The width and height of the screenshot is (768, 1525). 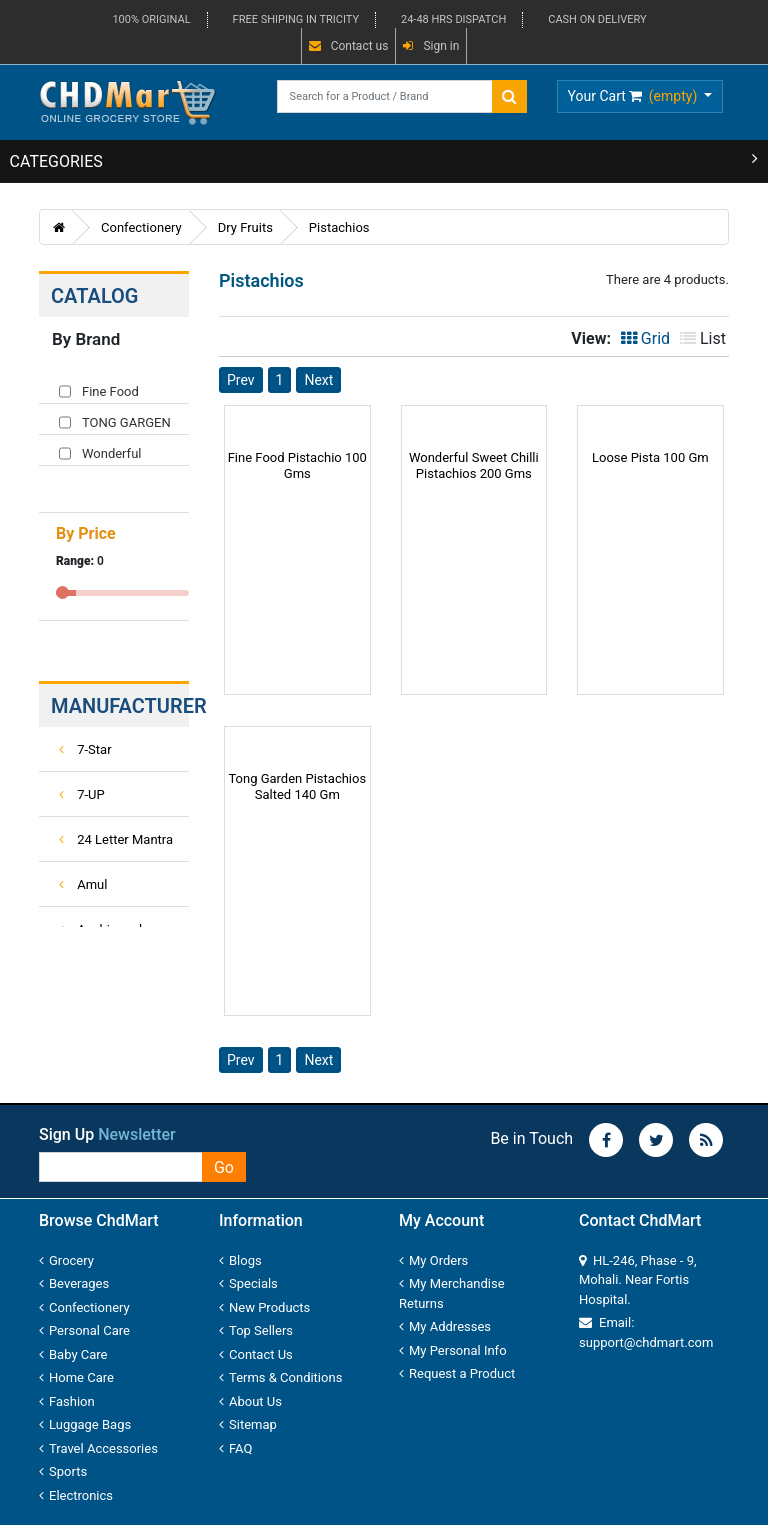 What do you see at coordinates (433, 1260) in the screenshot?
I see `My Orders` at bounding box center [433, 1260].